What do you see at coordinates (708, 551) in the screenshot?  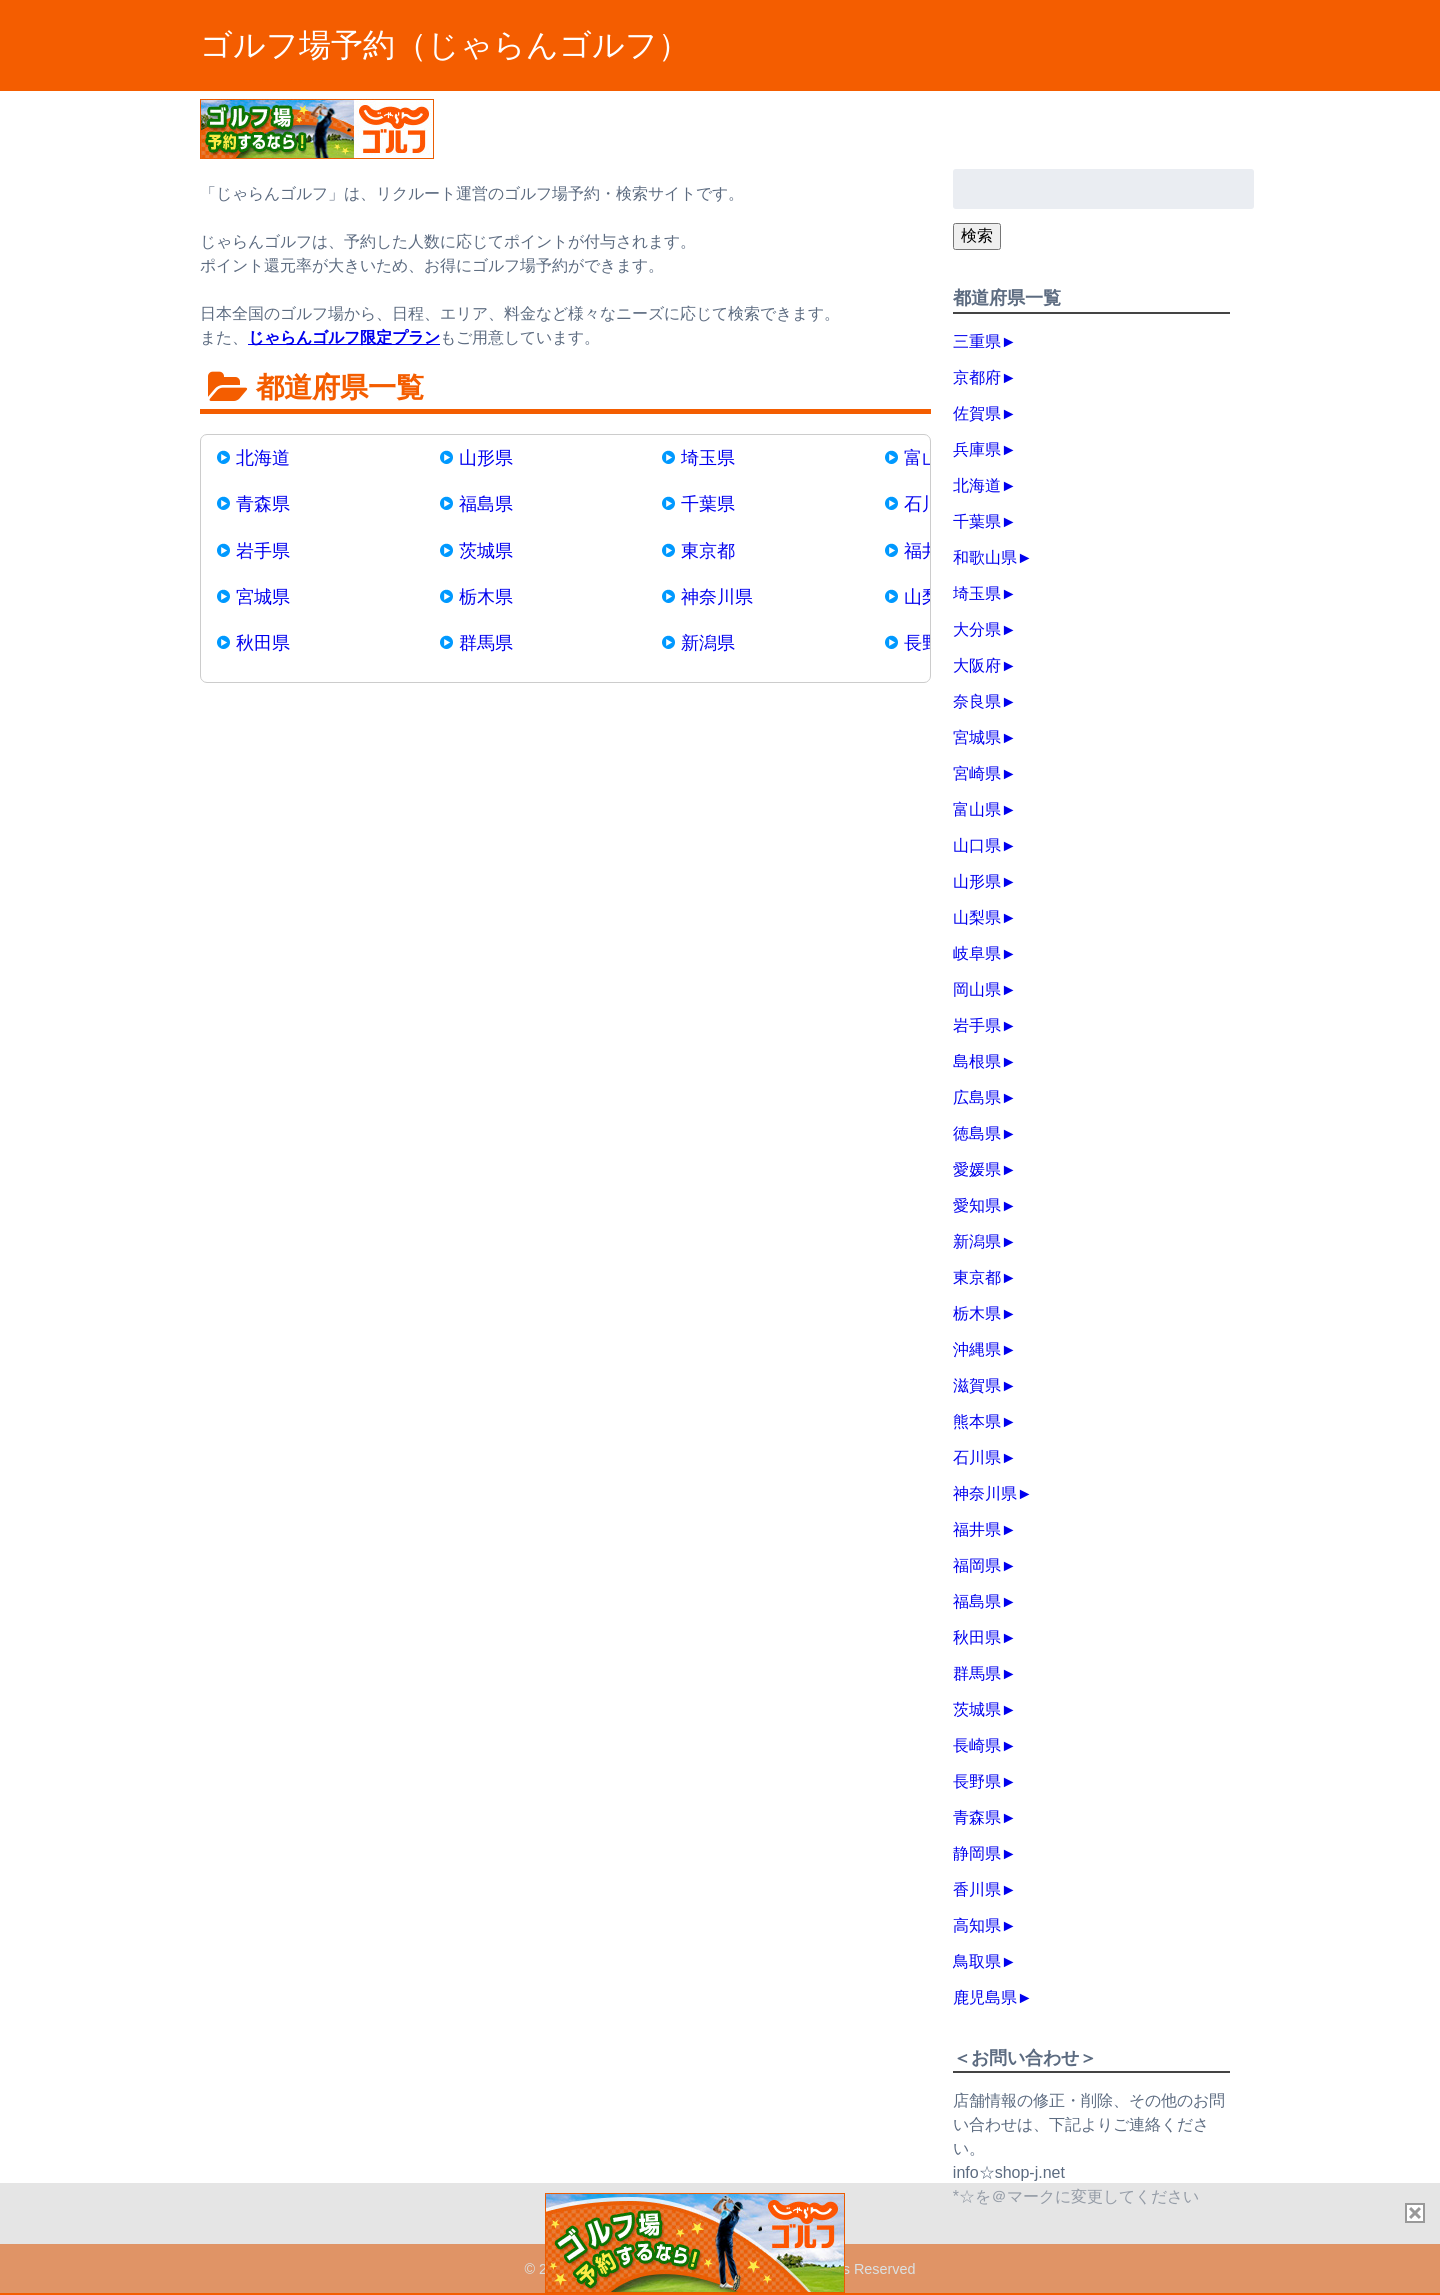 I see `東京都` at bounding box center [708, 551].